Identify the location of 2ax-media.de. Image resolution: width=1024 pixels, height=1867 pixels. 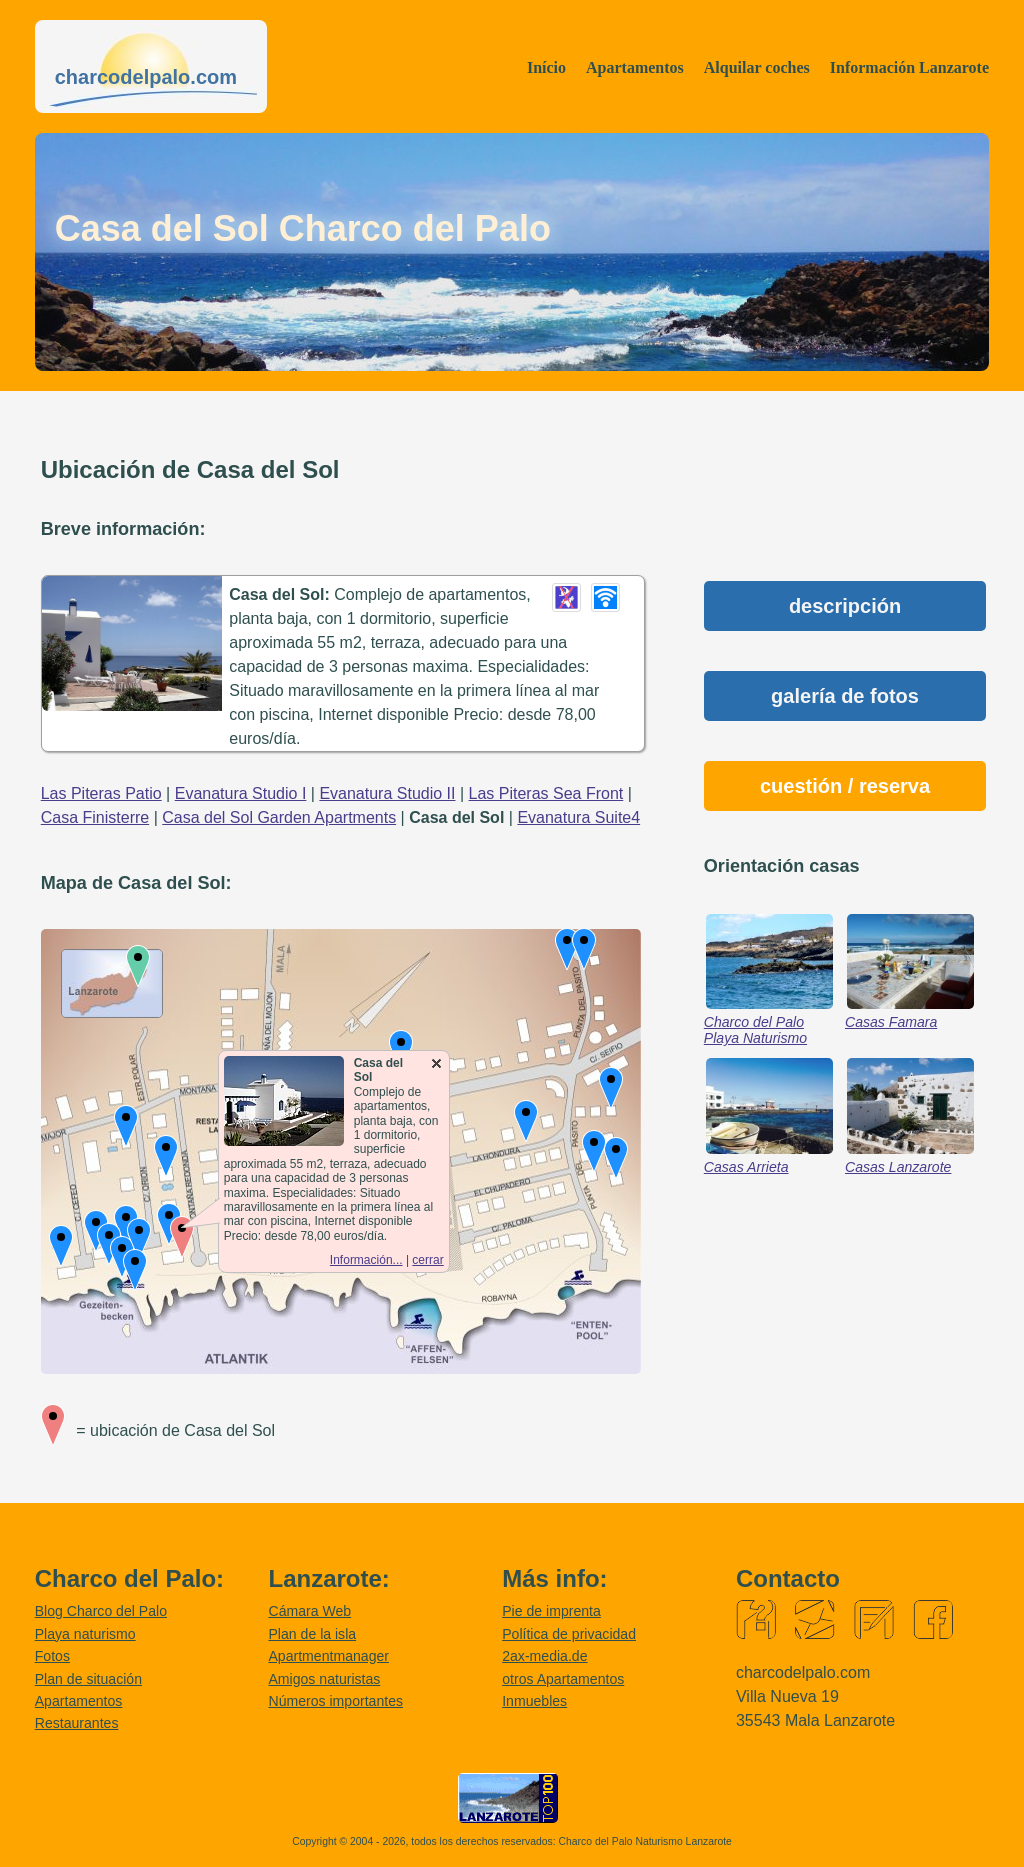
(544, 1656).